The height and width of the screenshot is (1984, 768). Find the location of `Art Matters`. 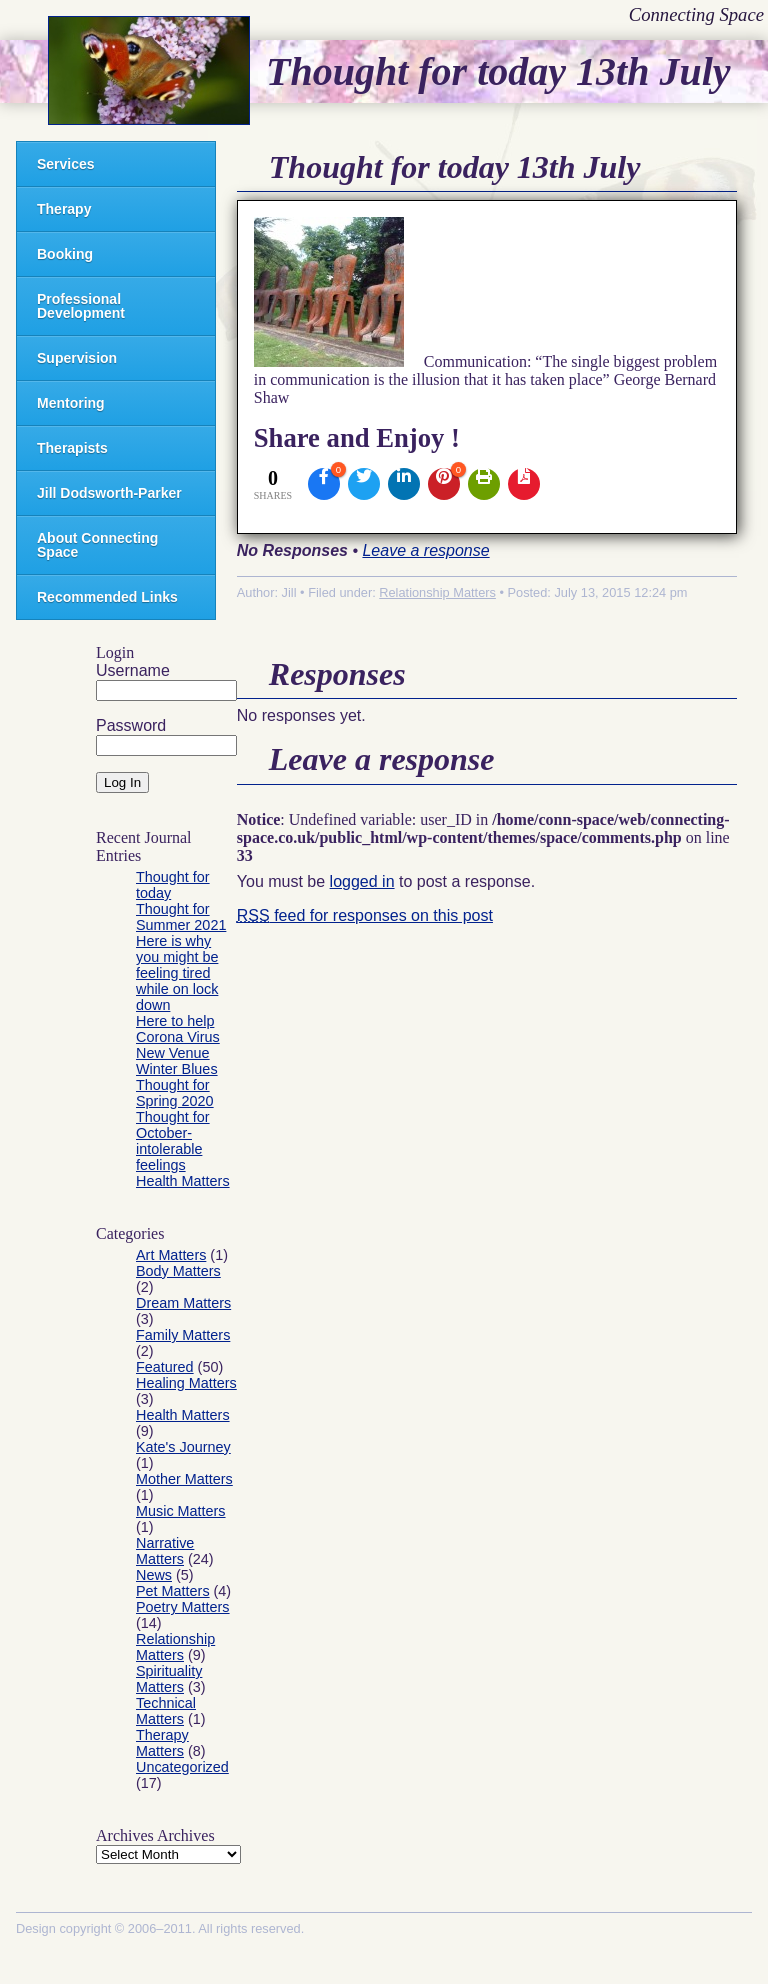

Art Matters is located at coordinates (171, 1255).